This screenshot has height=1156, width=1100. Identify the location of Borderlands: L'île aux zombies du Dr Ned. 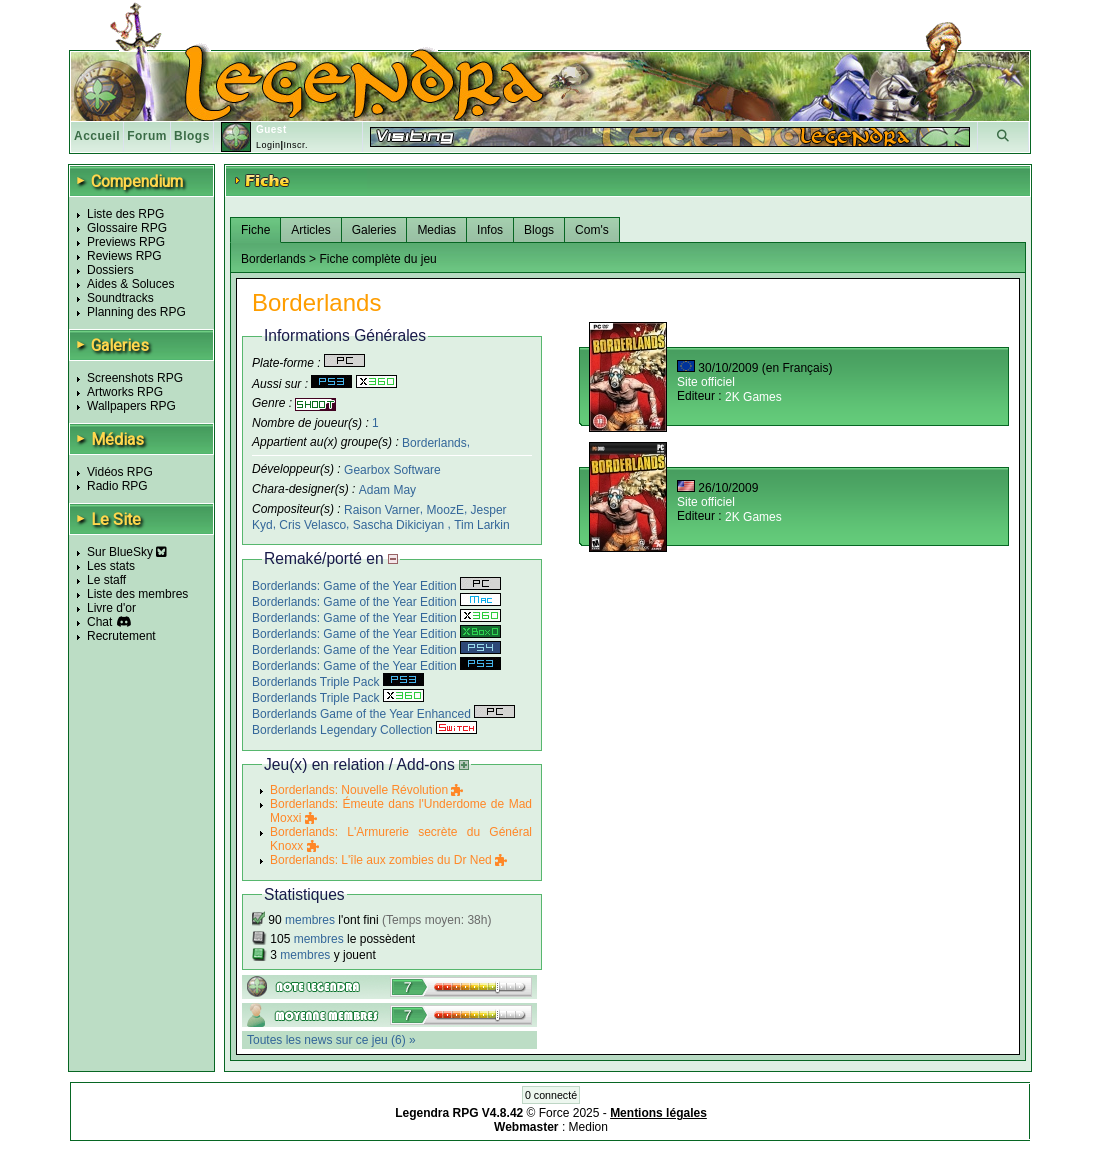
(388, 860).